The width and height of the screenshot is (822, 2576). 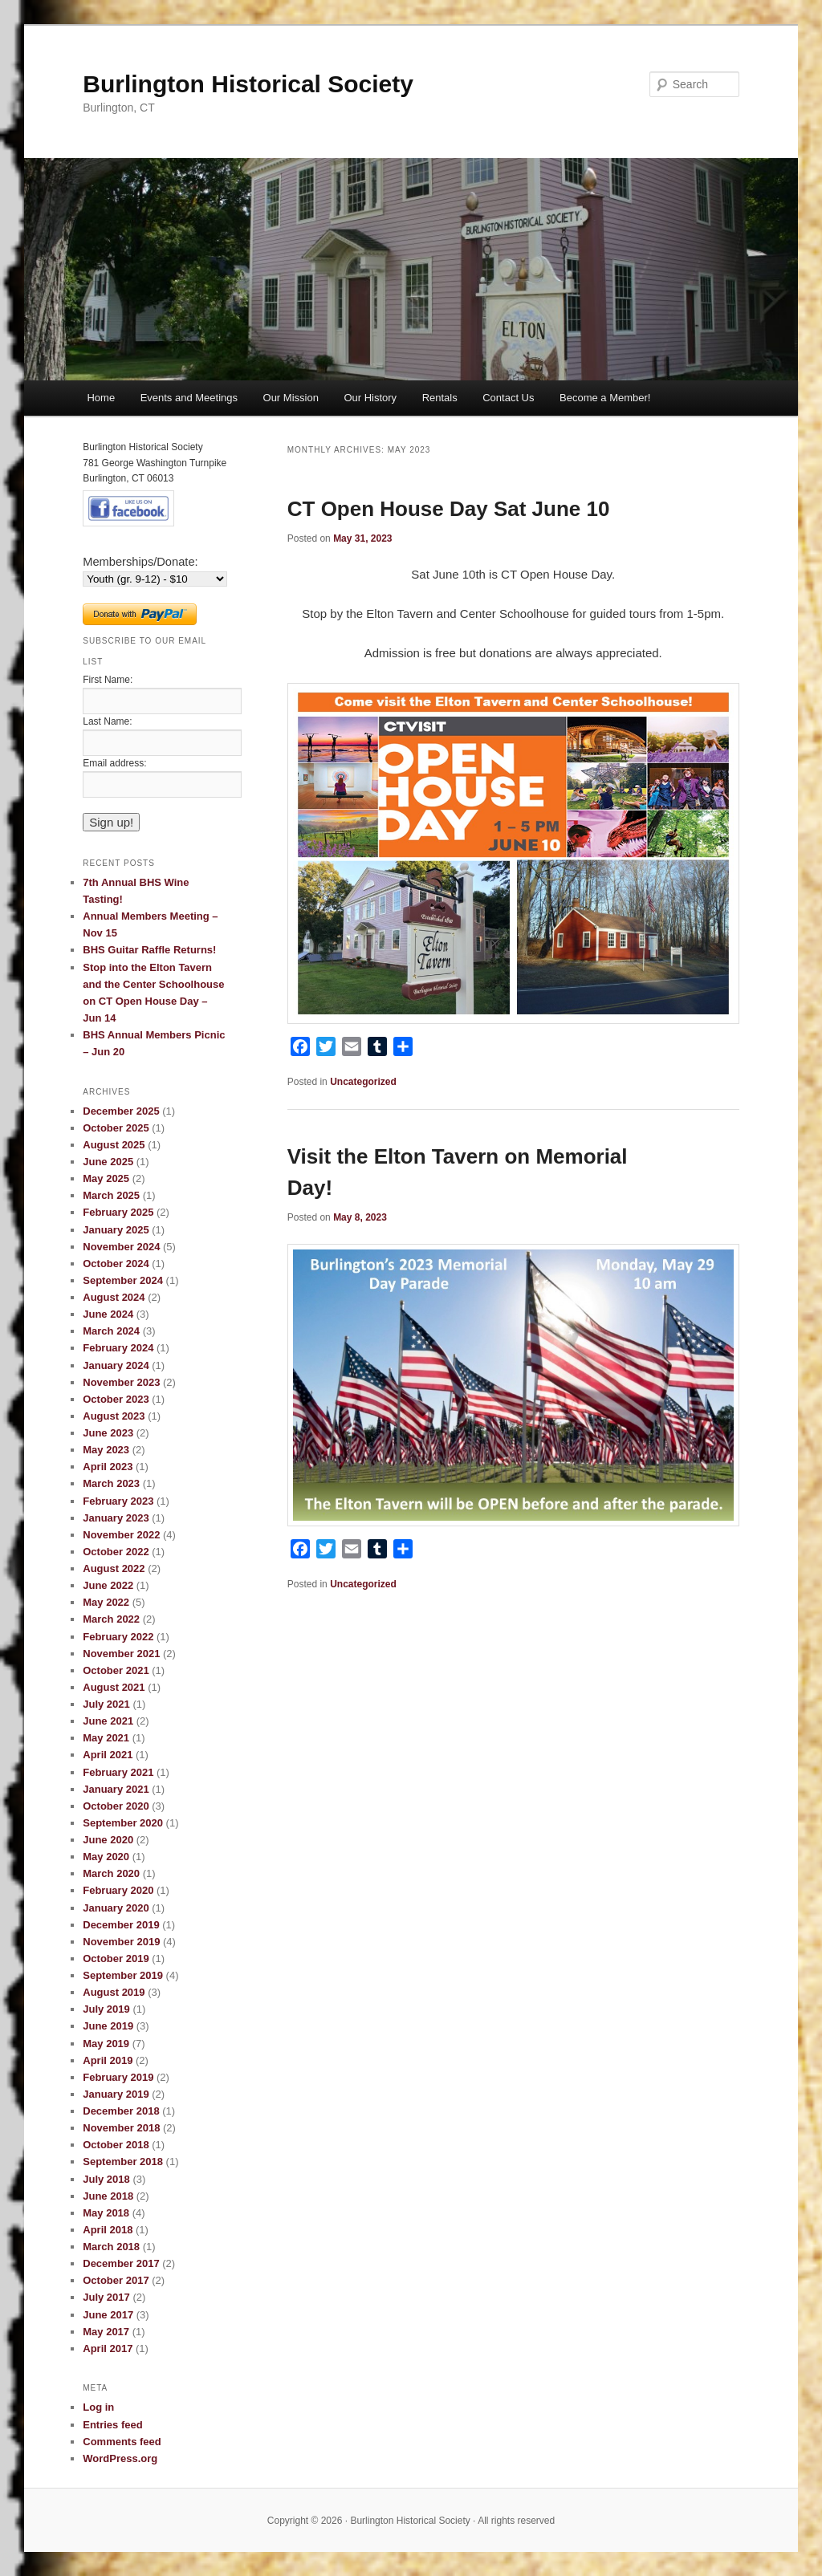 I want to click on August 2023, so click(x=113, y=1416).